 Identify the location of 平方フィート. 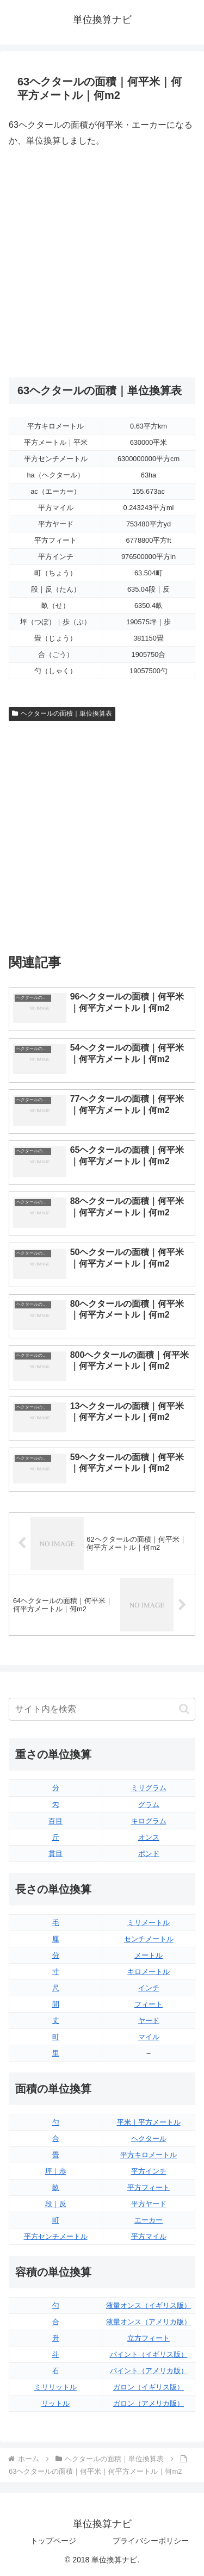
(148, 2187).